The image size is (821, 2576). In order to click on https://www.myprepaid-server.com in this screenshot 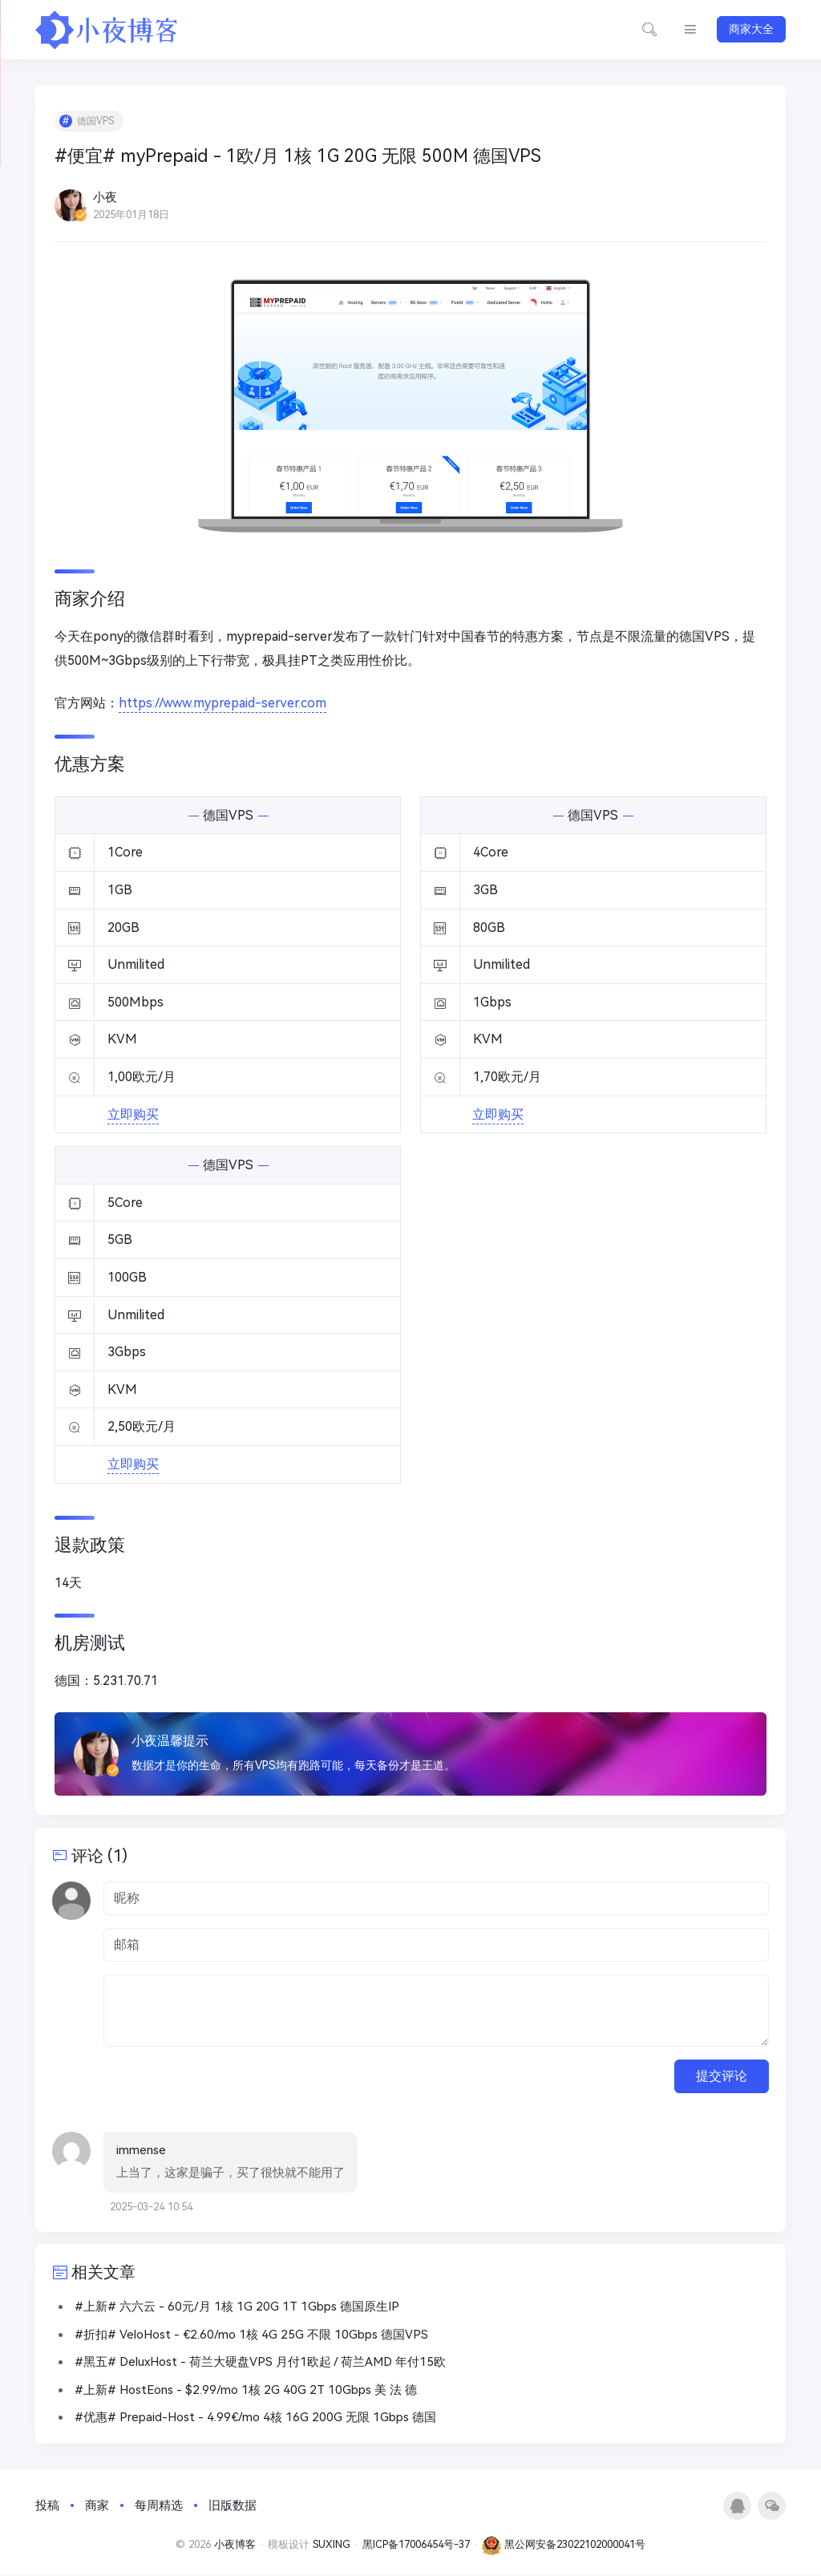, I will do `click(223, 703)`.